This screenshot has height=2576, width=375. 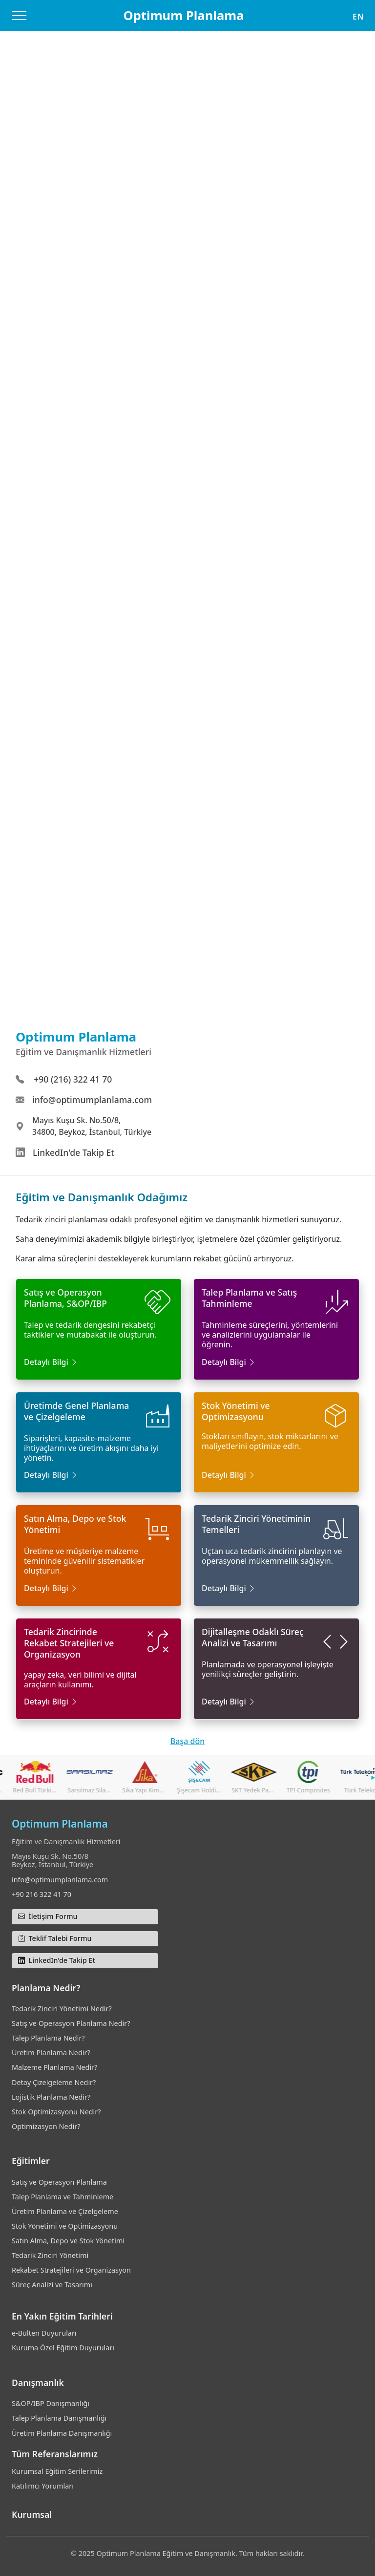 I want to click on Başa dön, so click(x=187, y=1741).